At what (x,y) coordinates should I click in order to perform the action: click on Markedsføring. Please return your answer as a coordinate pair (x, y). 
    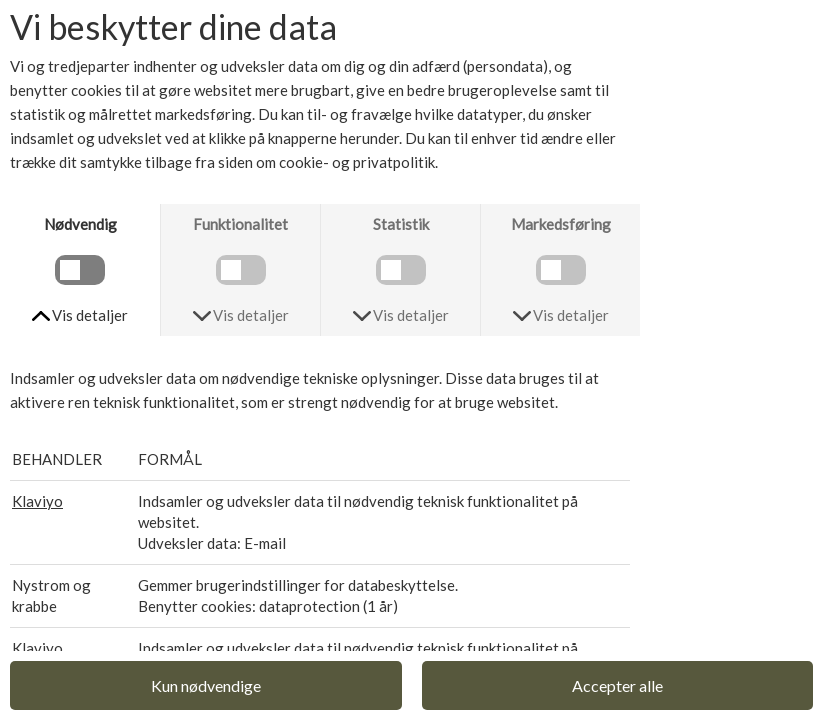
    Looking at the image, I should click on (561, 224).